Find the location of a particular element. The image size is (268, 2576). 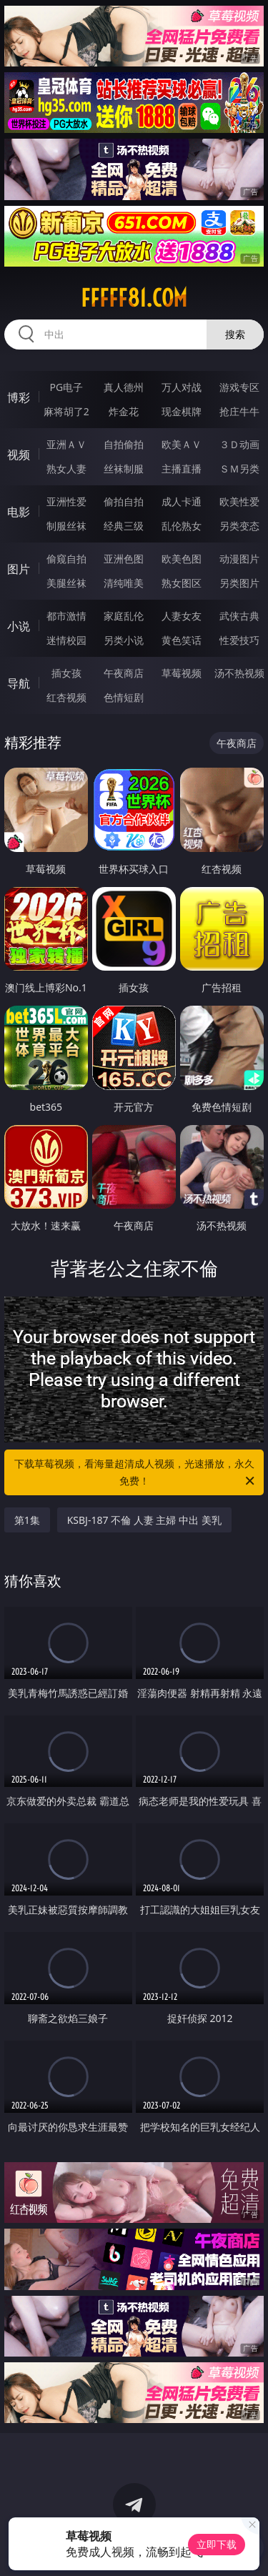

搜索 is located at coordinates (235, 334).